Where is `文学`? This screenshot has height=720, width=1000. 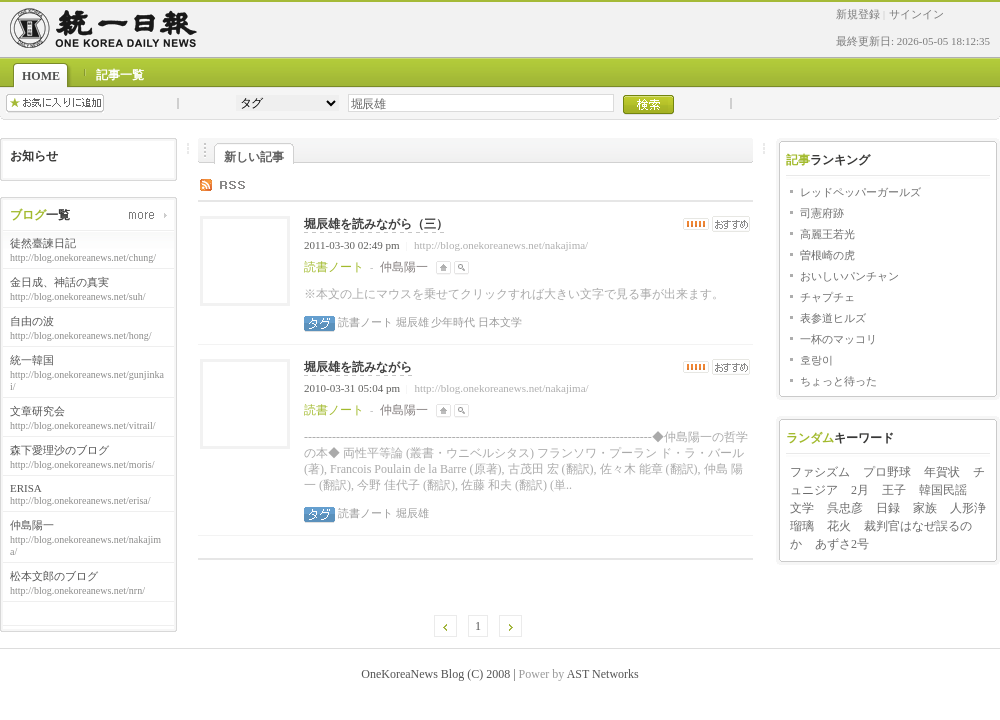 文学 is located at coordinates (802, 508).